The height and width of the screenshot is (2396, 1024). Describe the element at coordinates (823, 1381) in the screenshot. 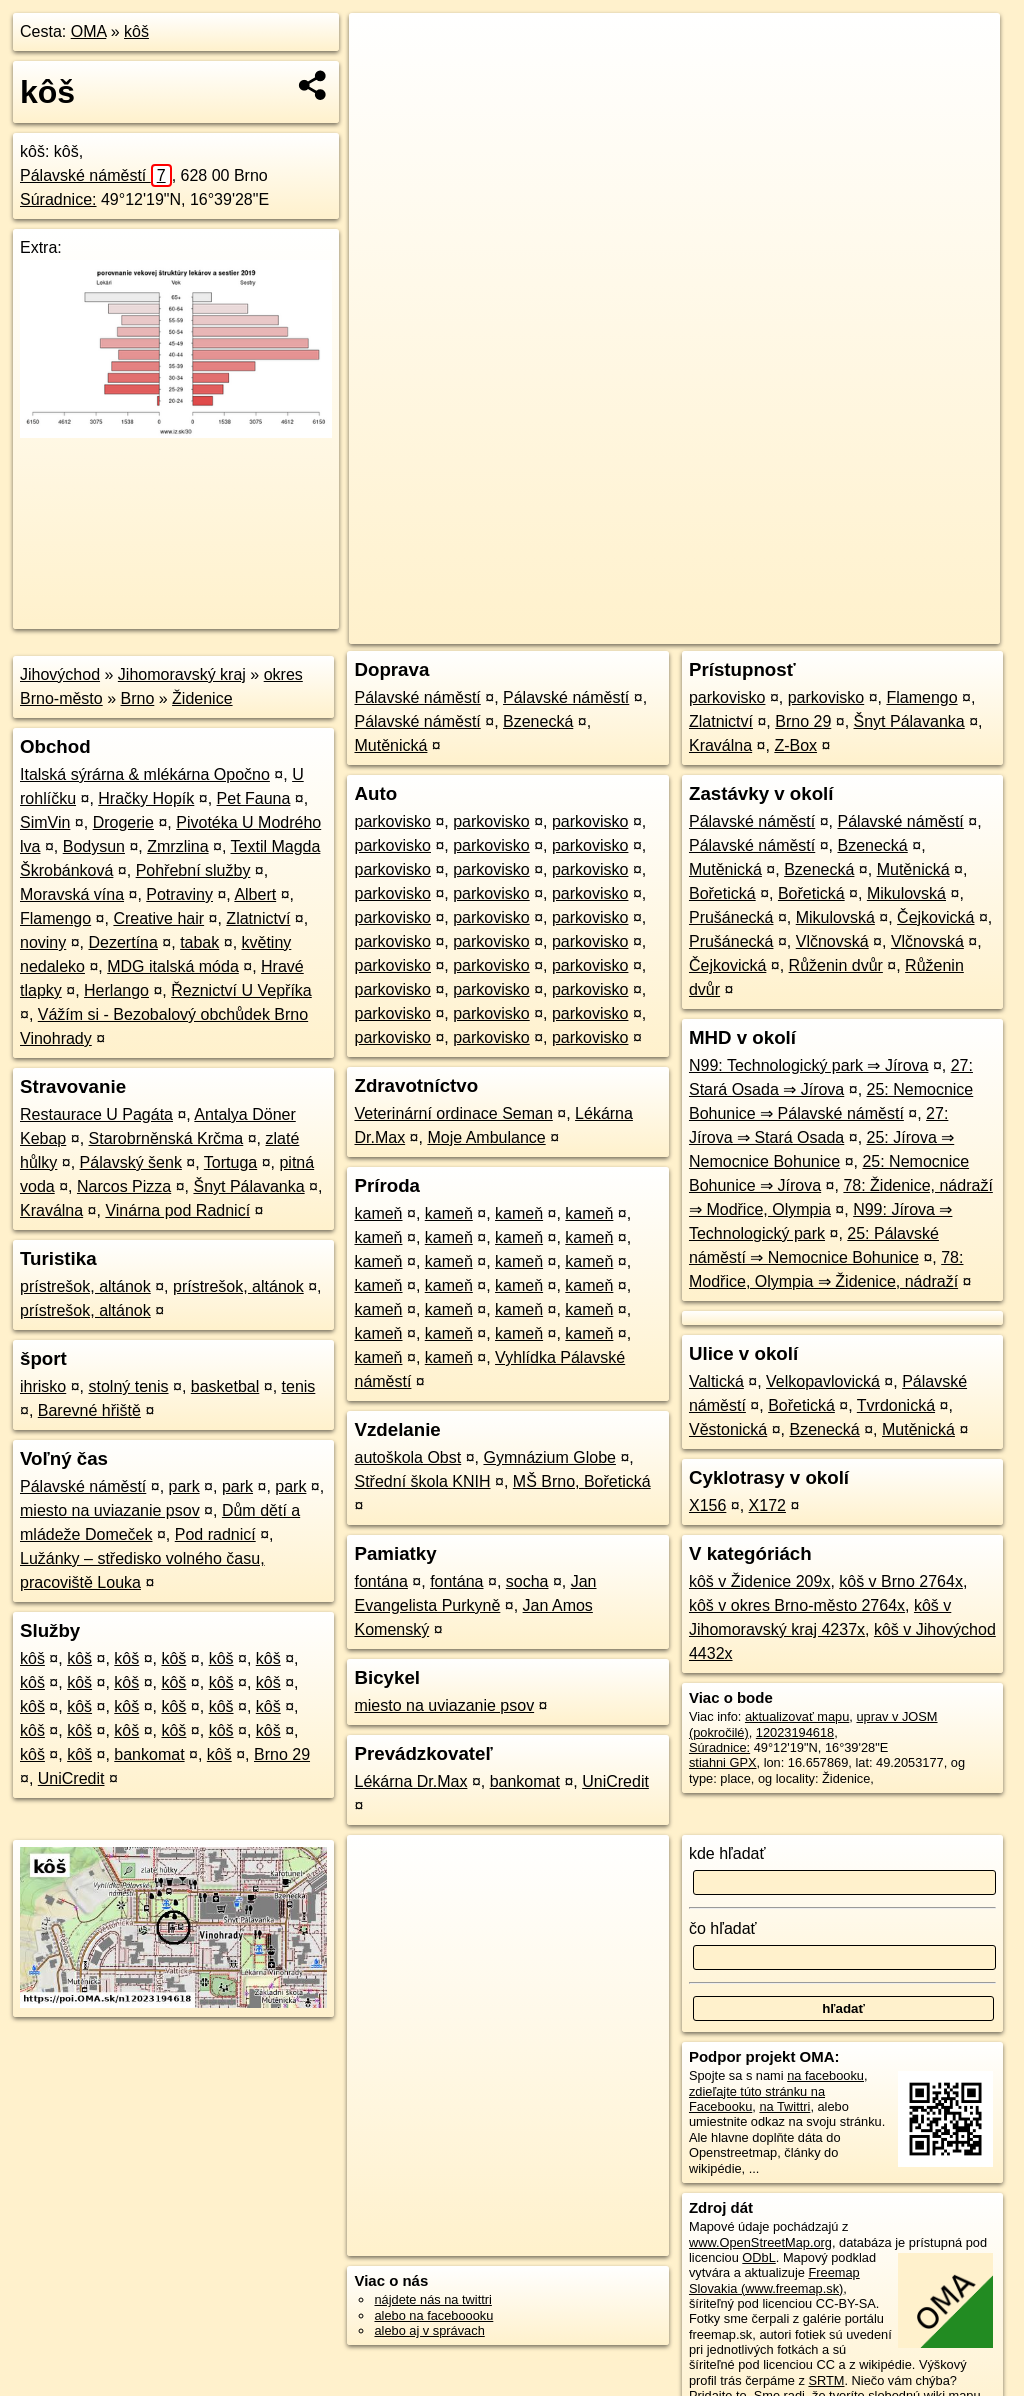

I see `Velkopavlovická` at that location.